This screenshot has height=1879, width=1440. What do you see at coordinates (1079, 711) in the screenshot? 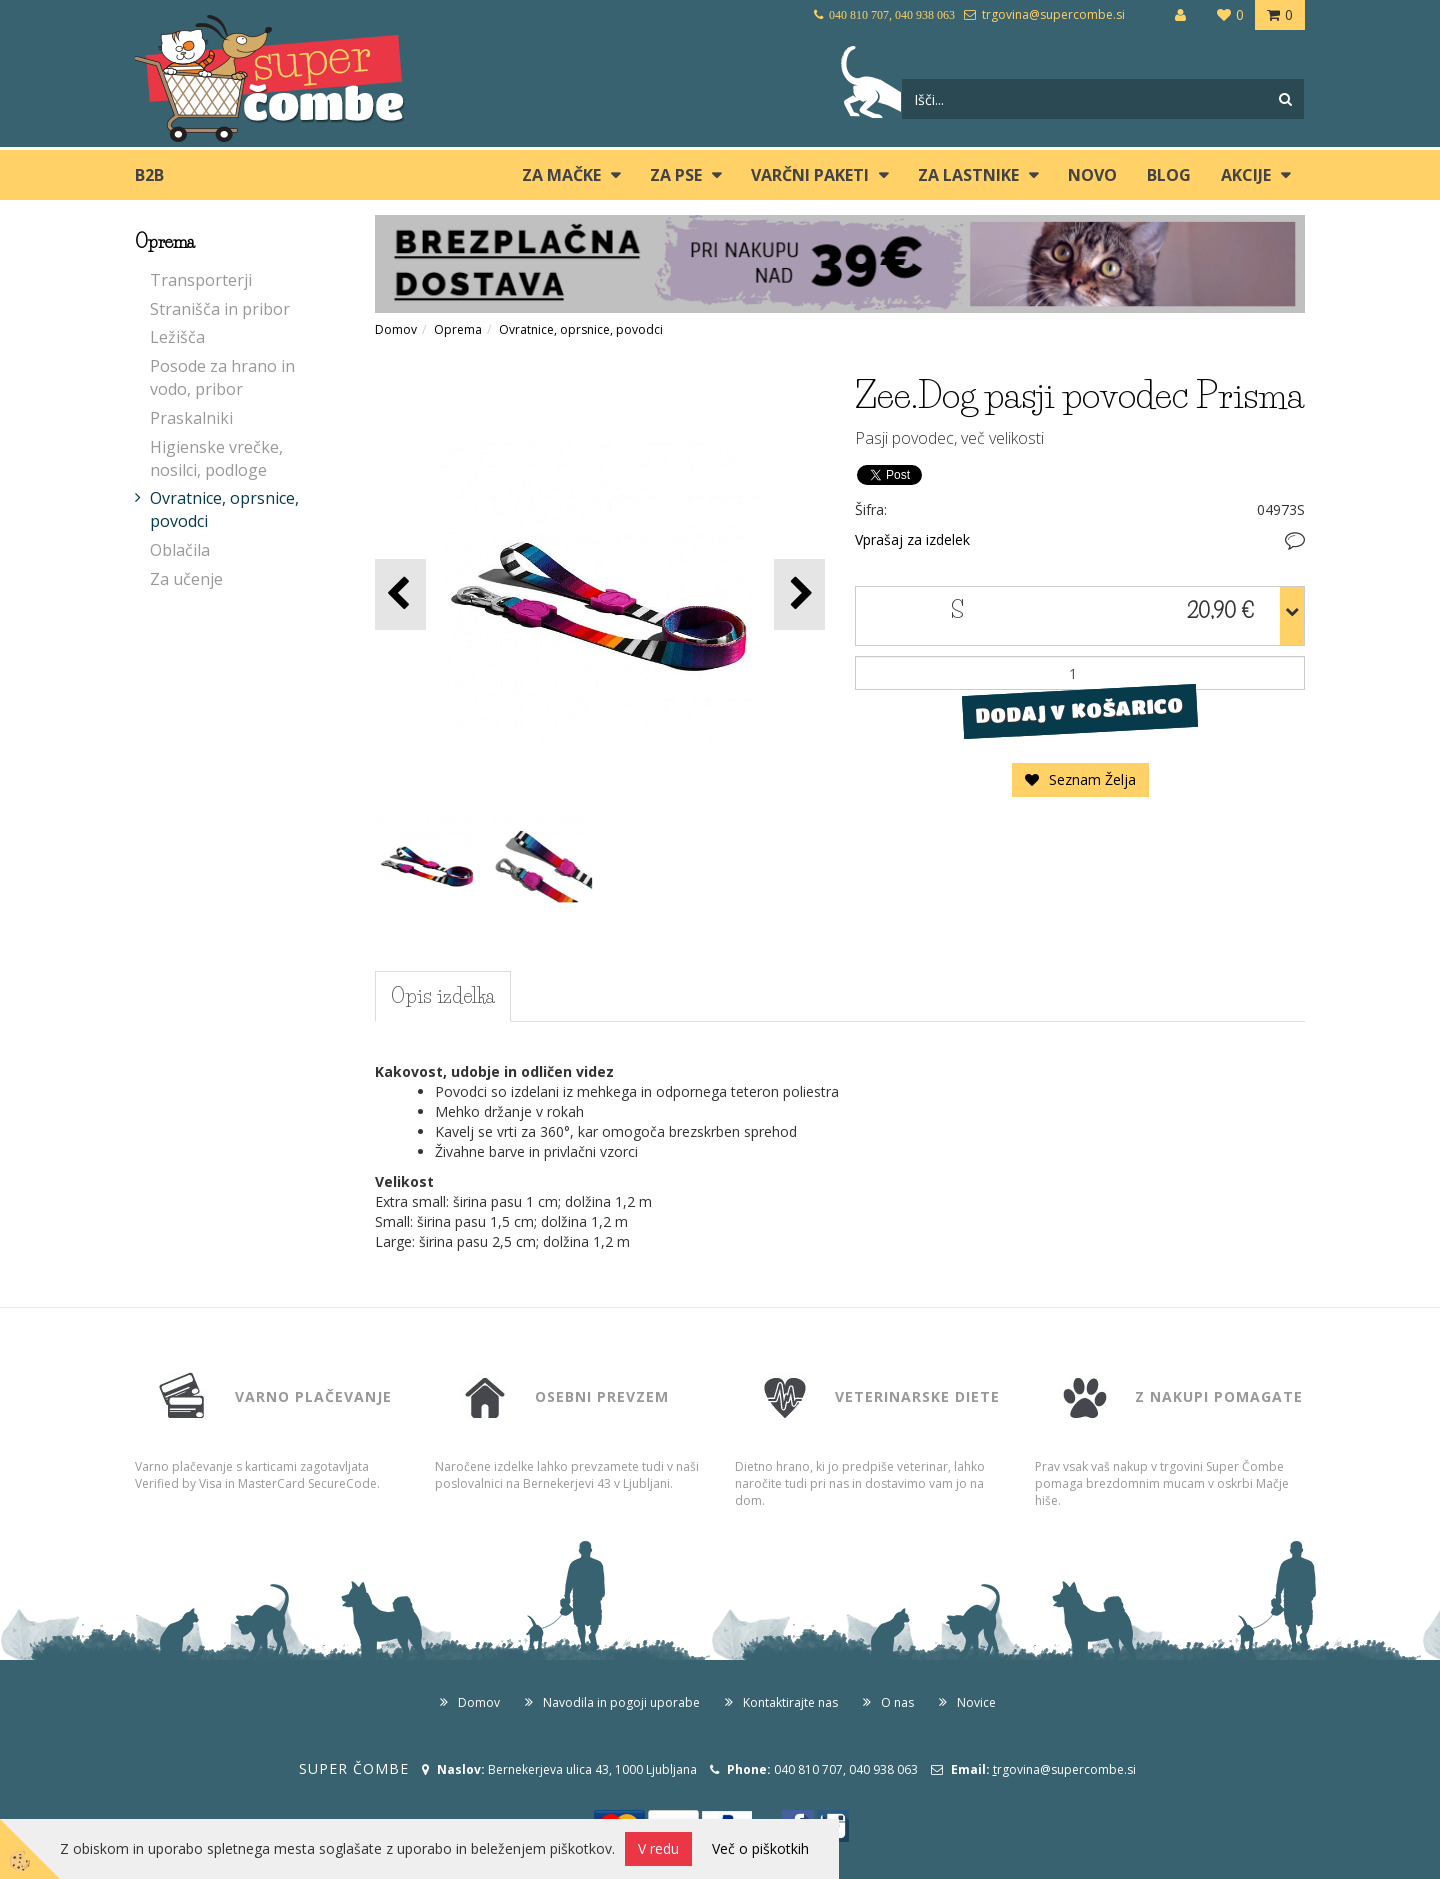
I see `DODAJ V KOŠARICO` at bounding box center [1079, 711].